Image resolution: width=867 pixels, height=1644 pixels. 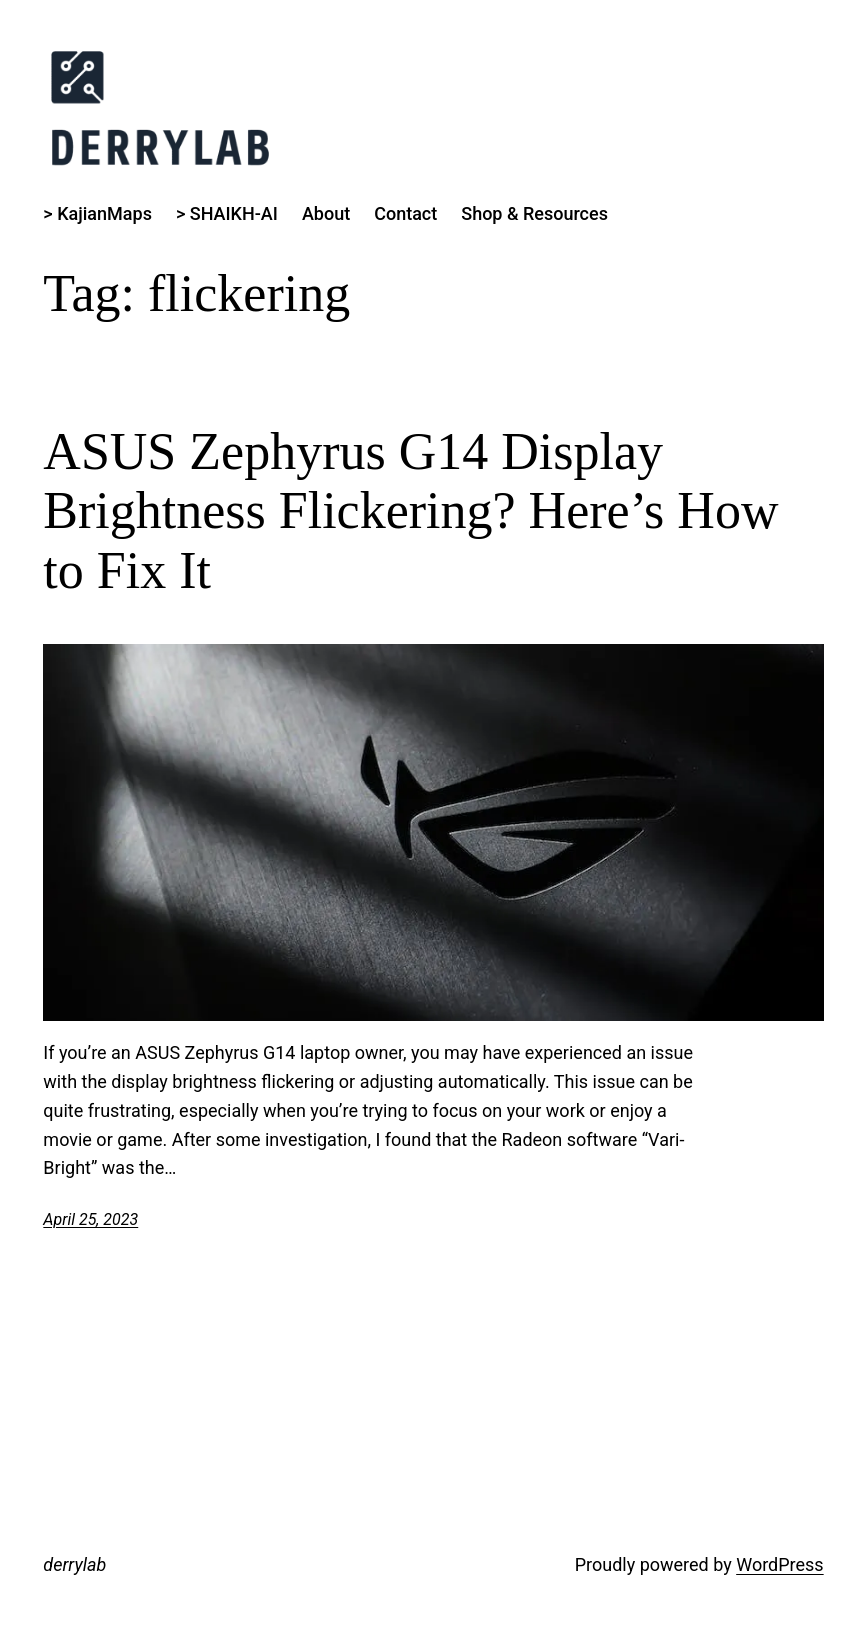 What do you see at coordinates (326, 213) in the screenshot?
I see `About` at bounding box center [326, 213].